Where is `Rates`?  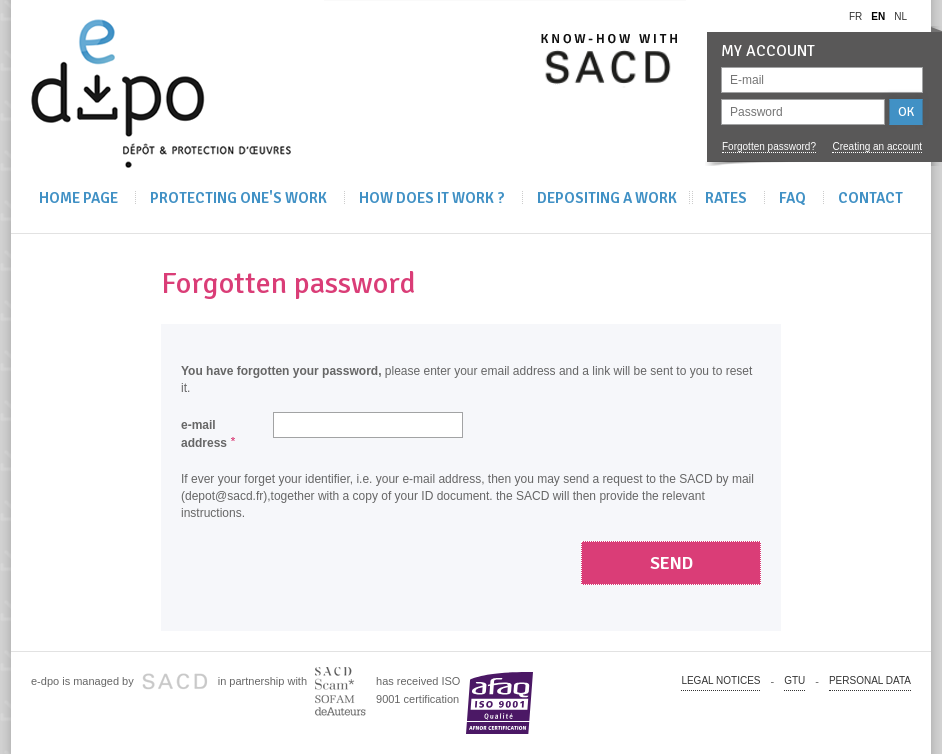 Rates is located at coordinates (726, 198).